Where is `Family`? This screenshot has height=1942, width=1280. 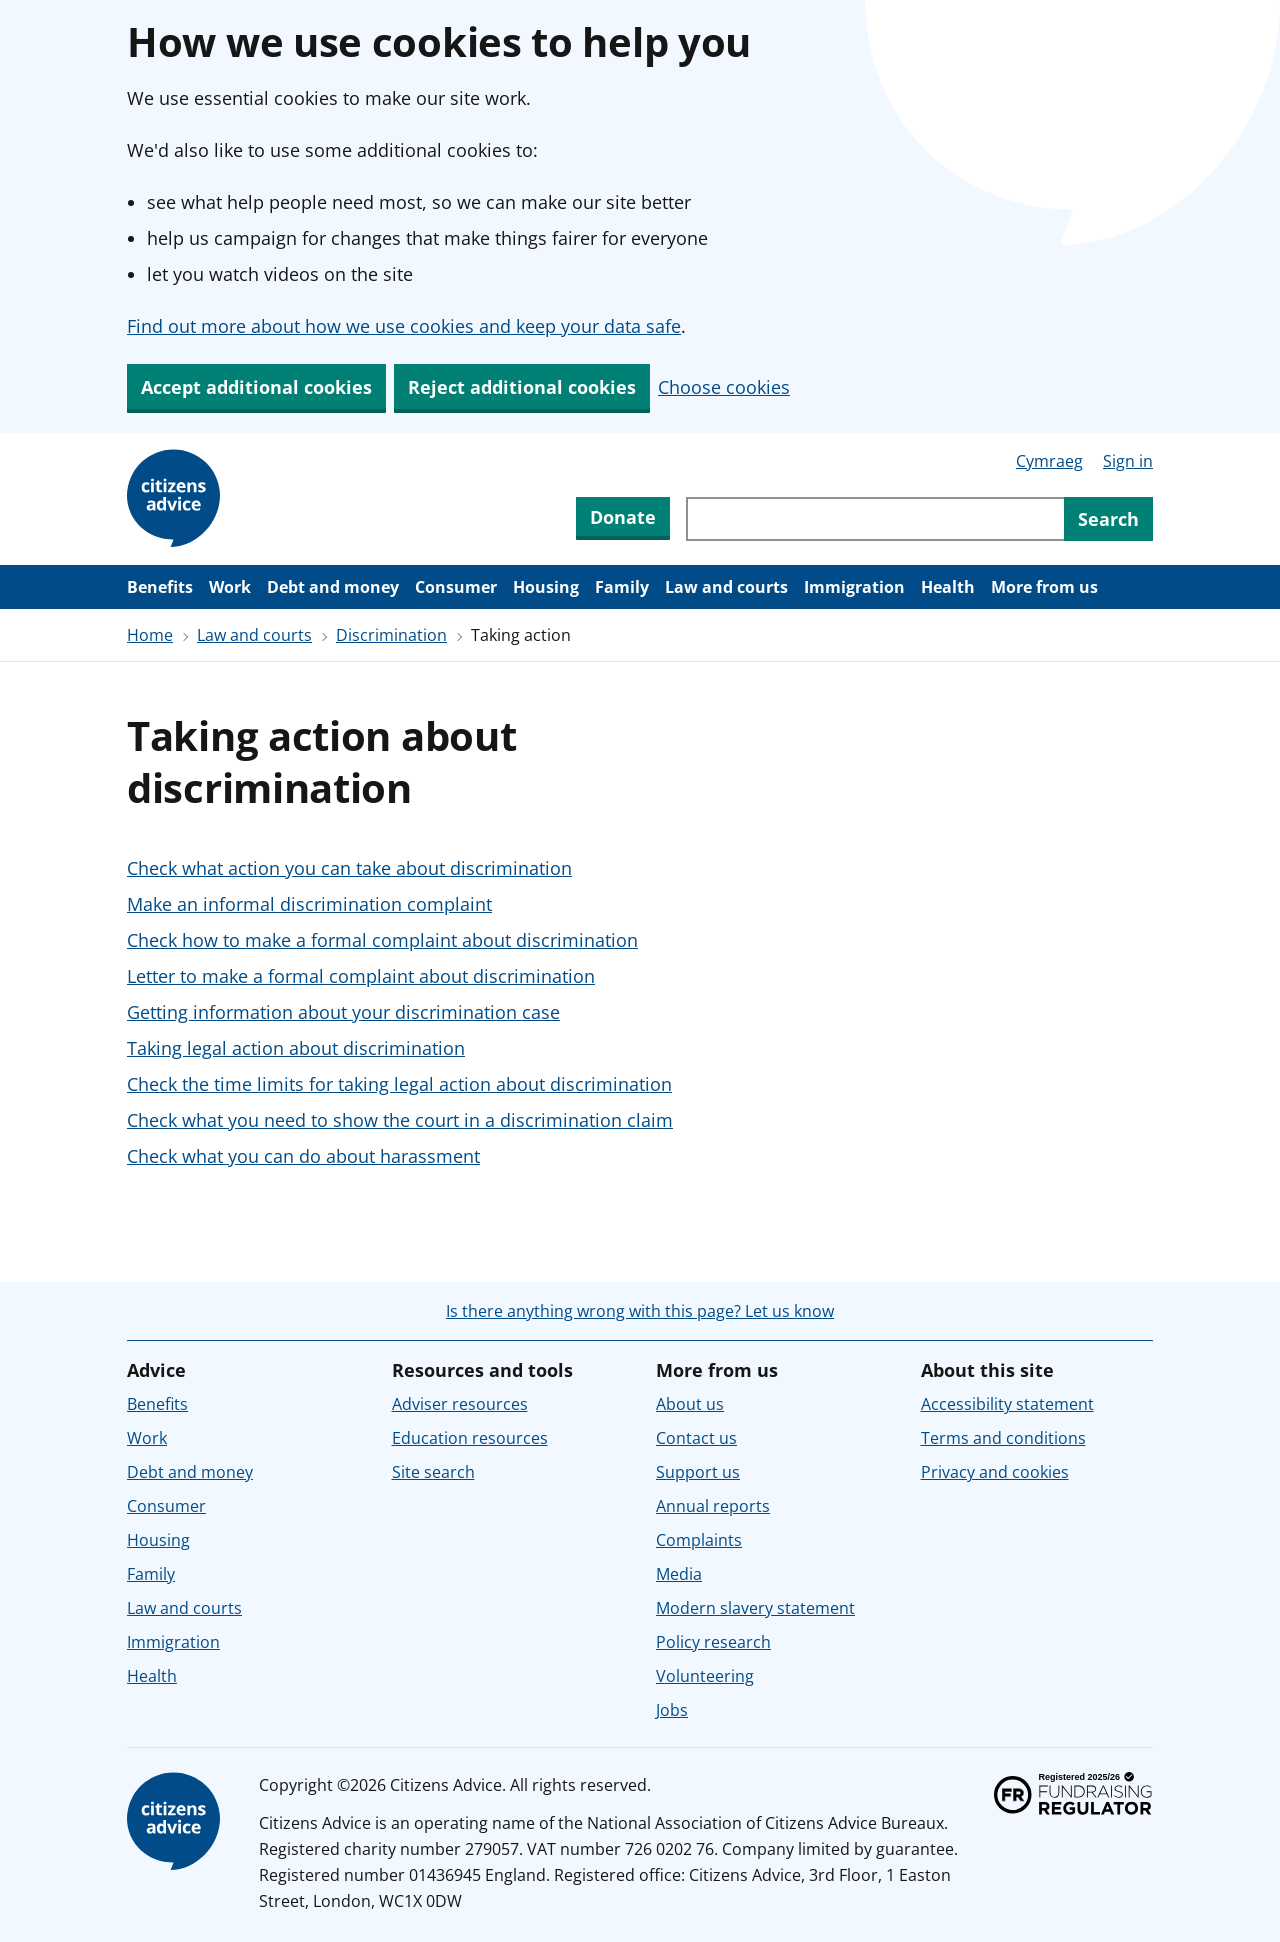 Family is located at coordinates (622, 587).